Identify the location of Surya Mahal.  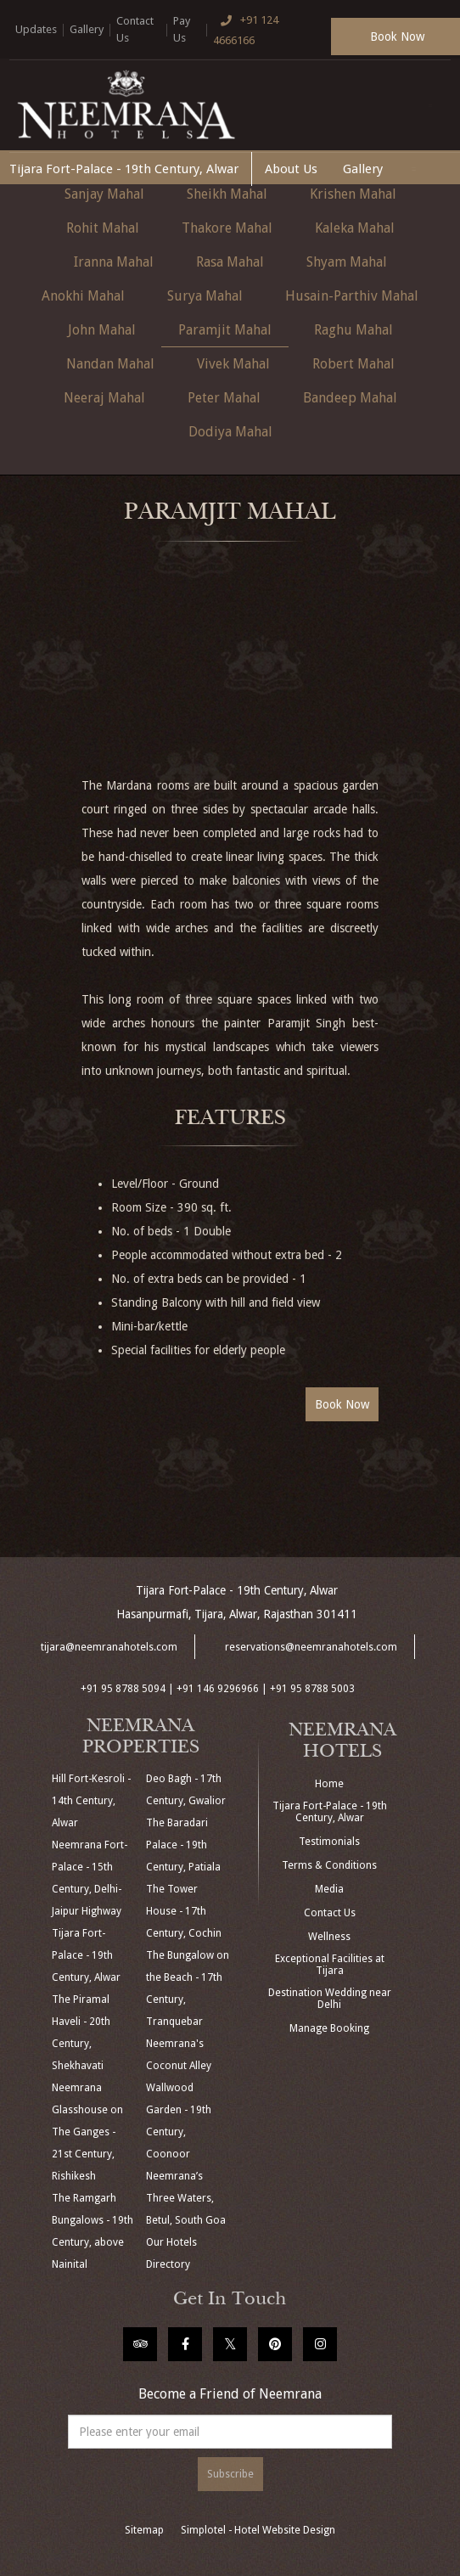
(205, 296).